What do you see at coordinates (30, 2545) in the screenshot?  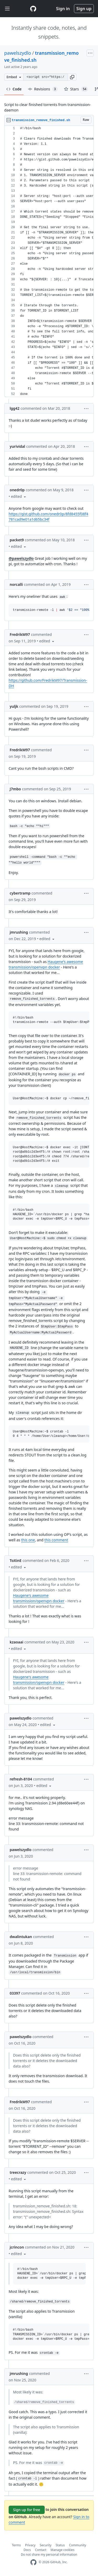 I see `Privacy` at bounding box center [30, 2545].